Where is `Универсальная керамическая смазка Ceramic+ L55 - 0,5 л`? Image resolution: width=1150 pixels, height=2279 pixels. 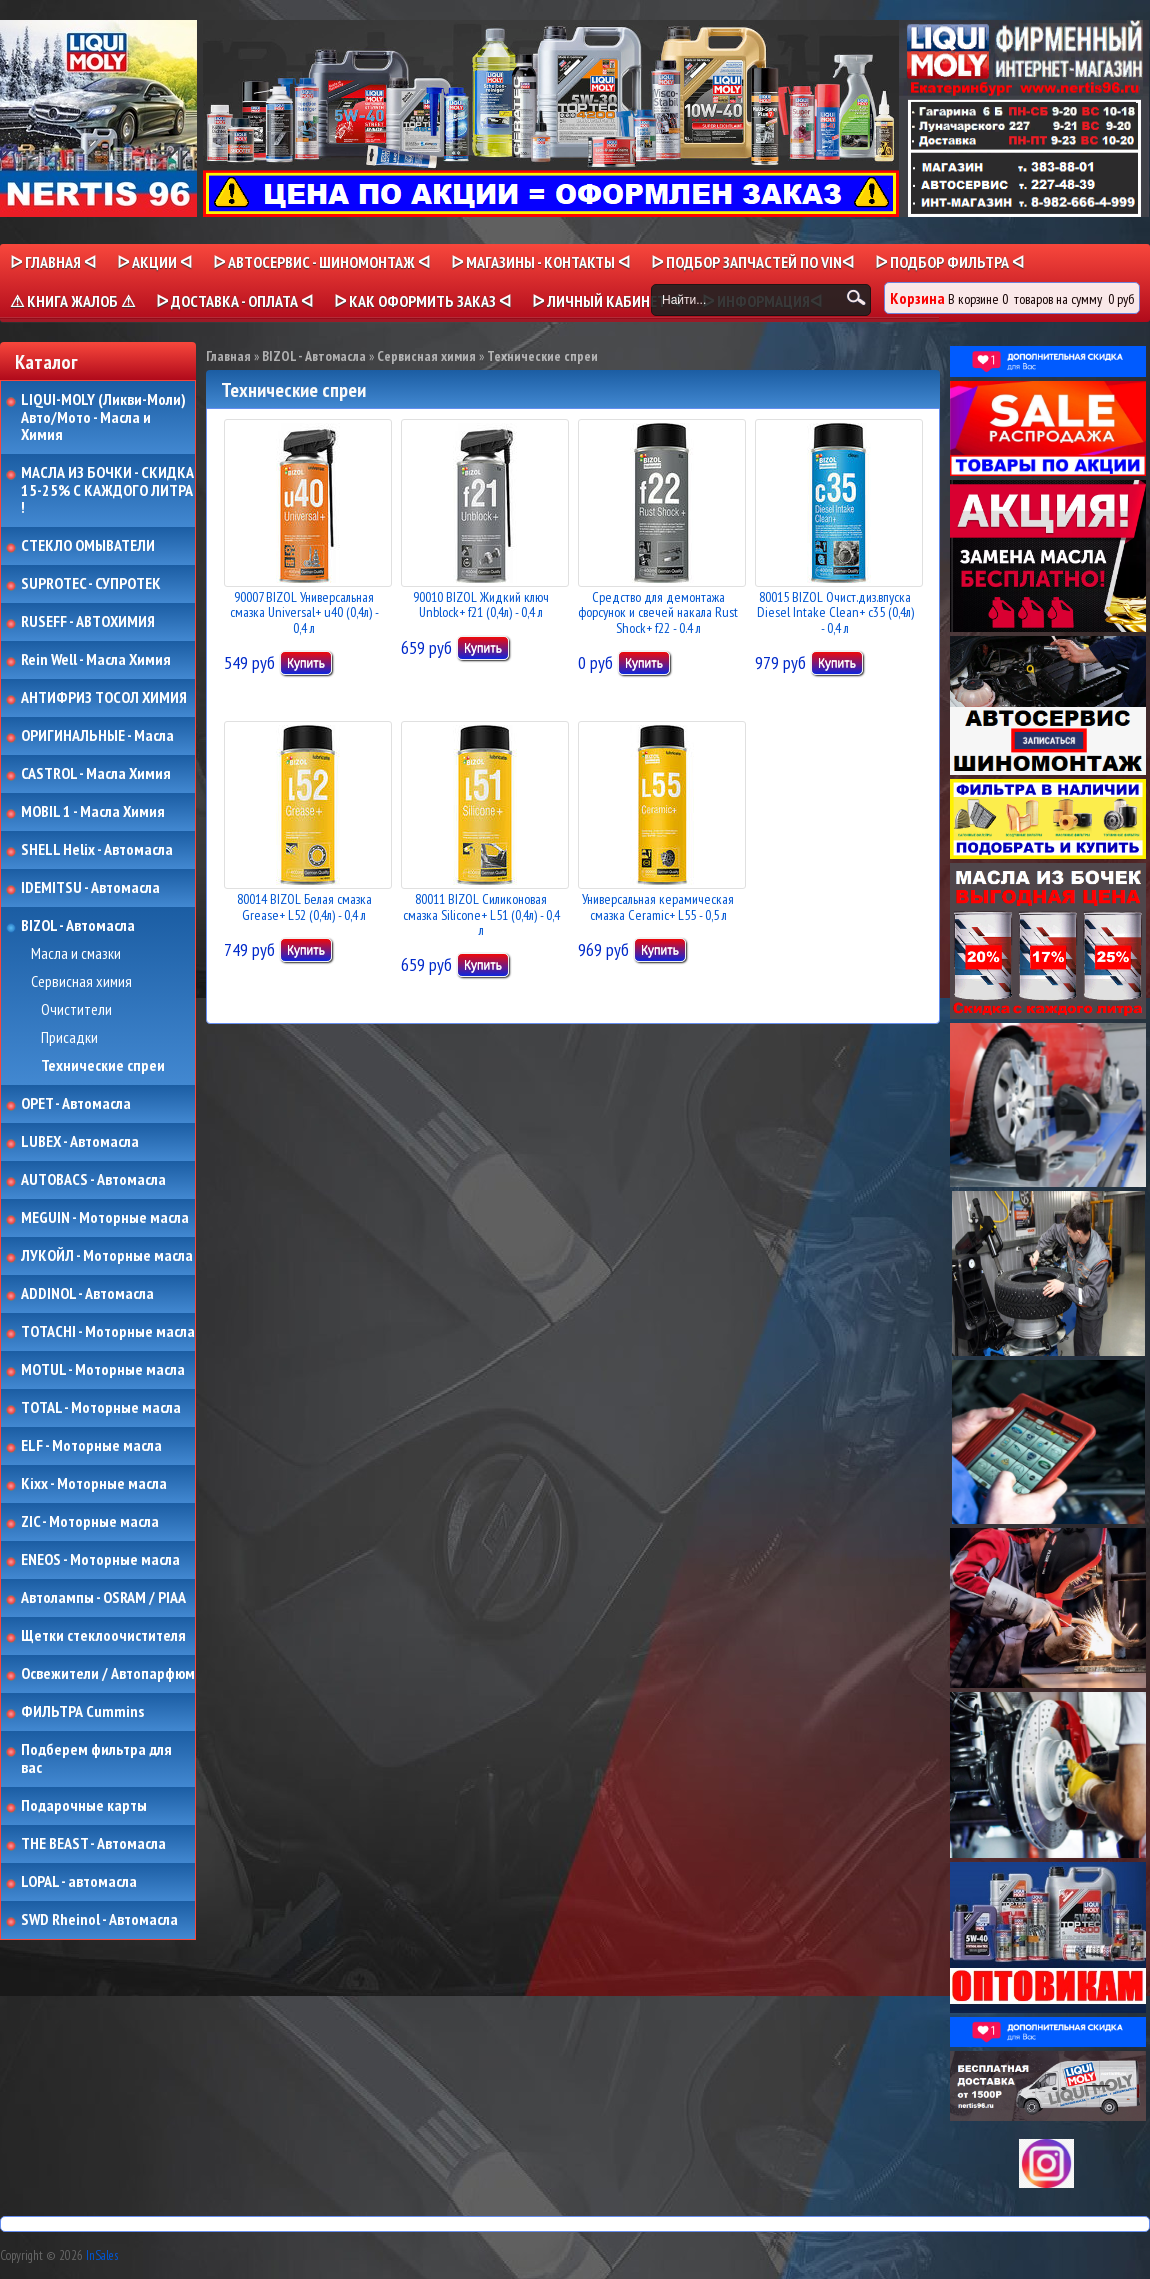 Универсальная керамическая смазка Ceramic+ L55 - 0,5 л is located at coordinates (658, 906).